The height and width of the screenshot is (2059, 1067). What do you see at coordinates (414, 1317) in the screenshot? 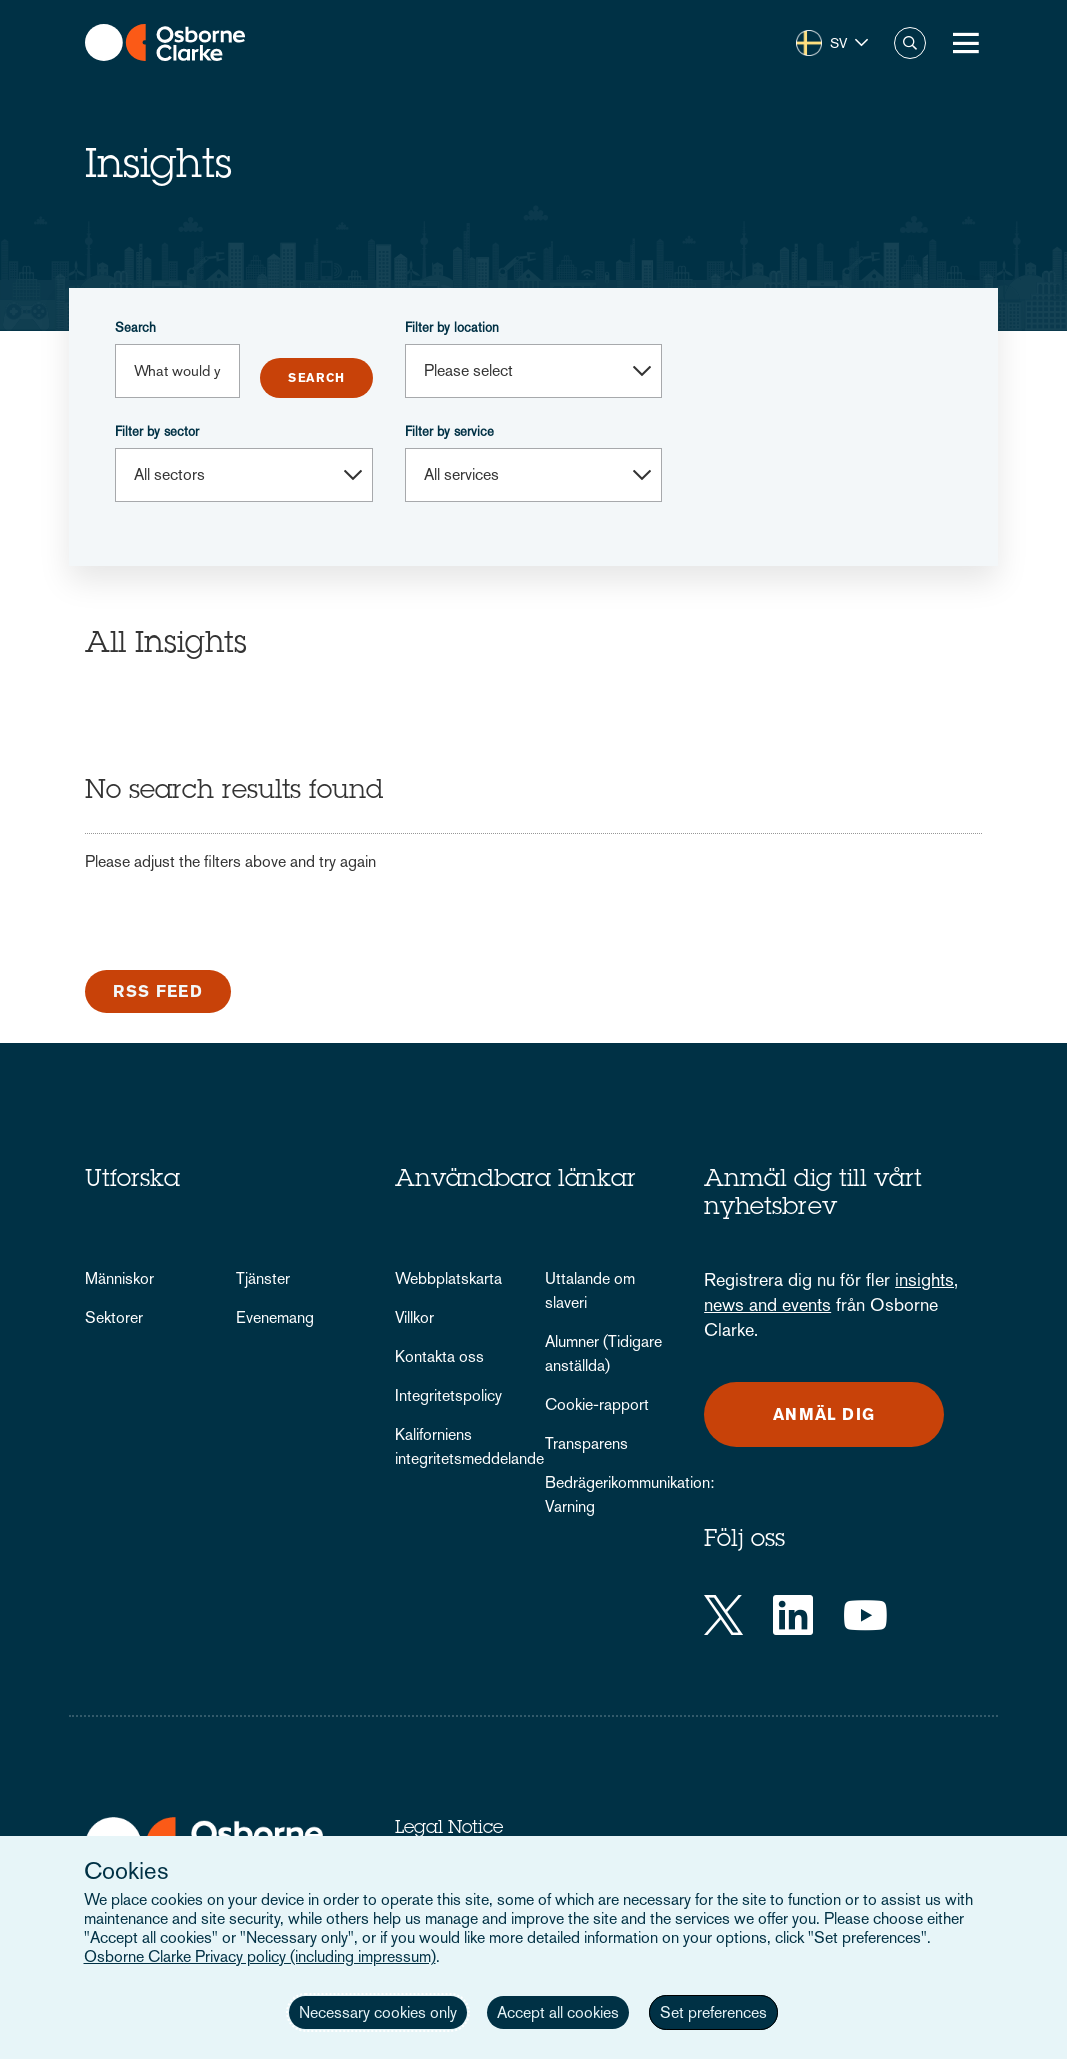
I see `Villkor` at bounding box center [414, 1317].